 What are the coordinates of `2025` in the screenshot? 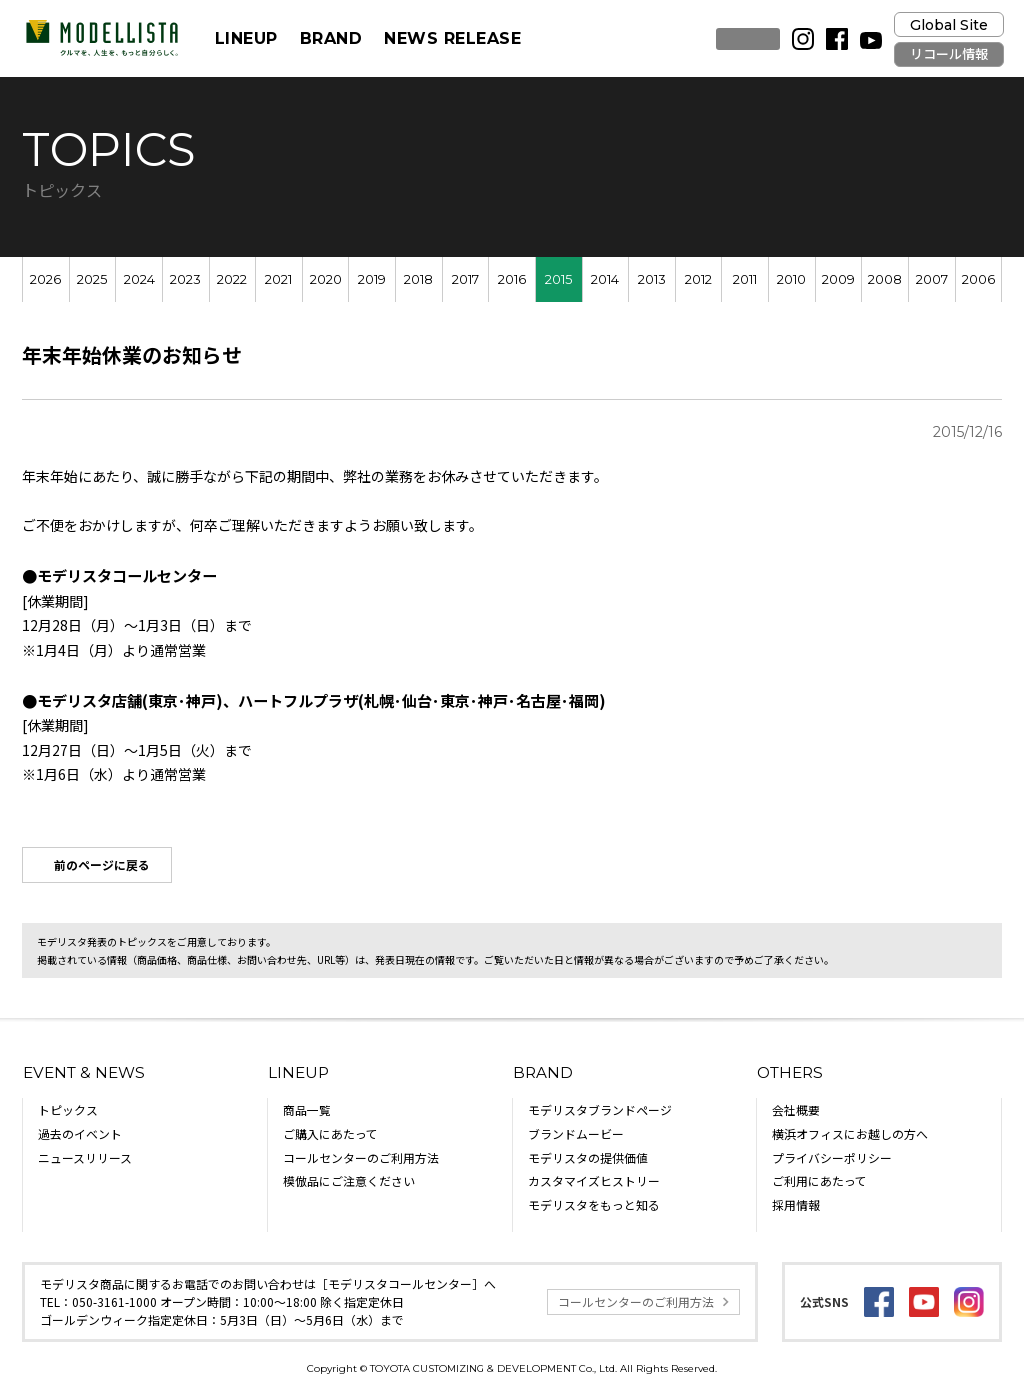 It's located at (92, 279).